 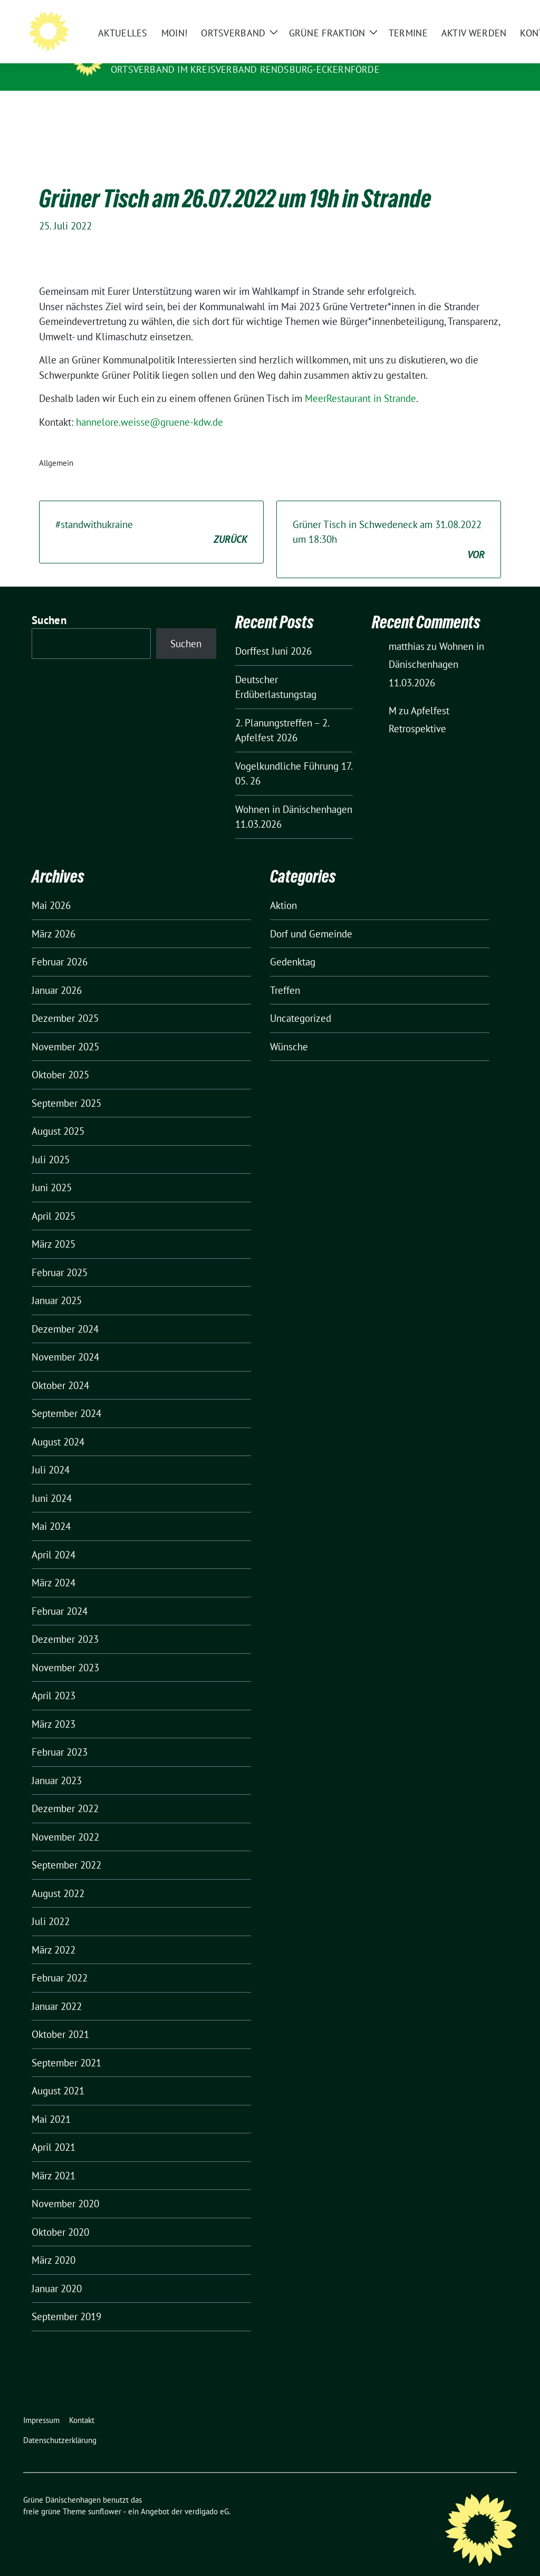 What do you see at coordinates (51, 889) in the screenshot?
I see `Mai 2026` at bounding box center [51, 889].